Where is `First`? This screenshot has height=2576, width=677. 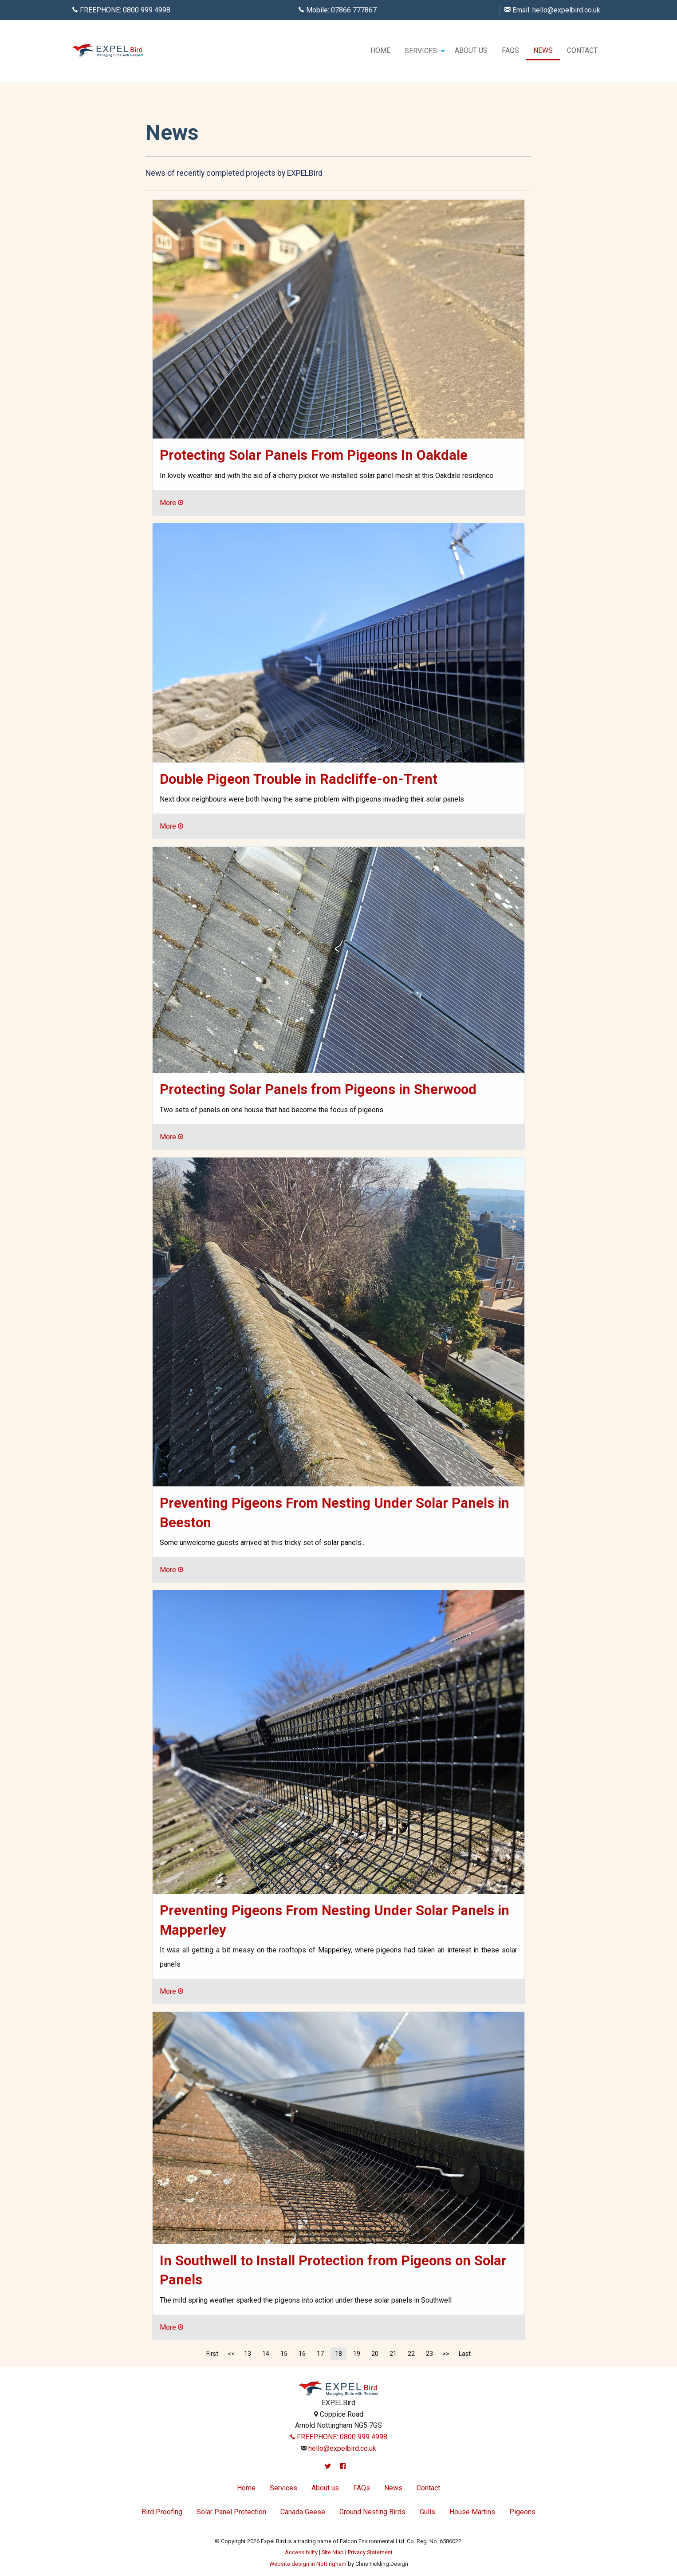 First is located at coordinates (212, 2353).